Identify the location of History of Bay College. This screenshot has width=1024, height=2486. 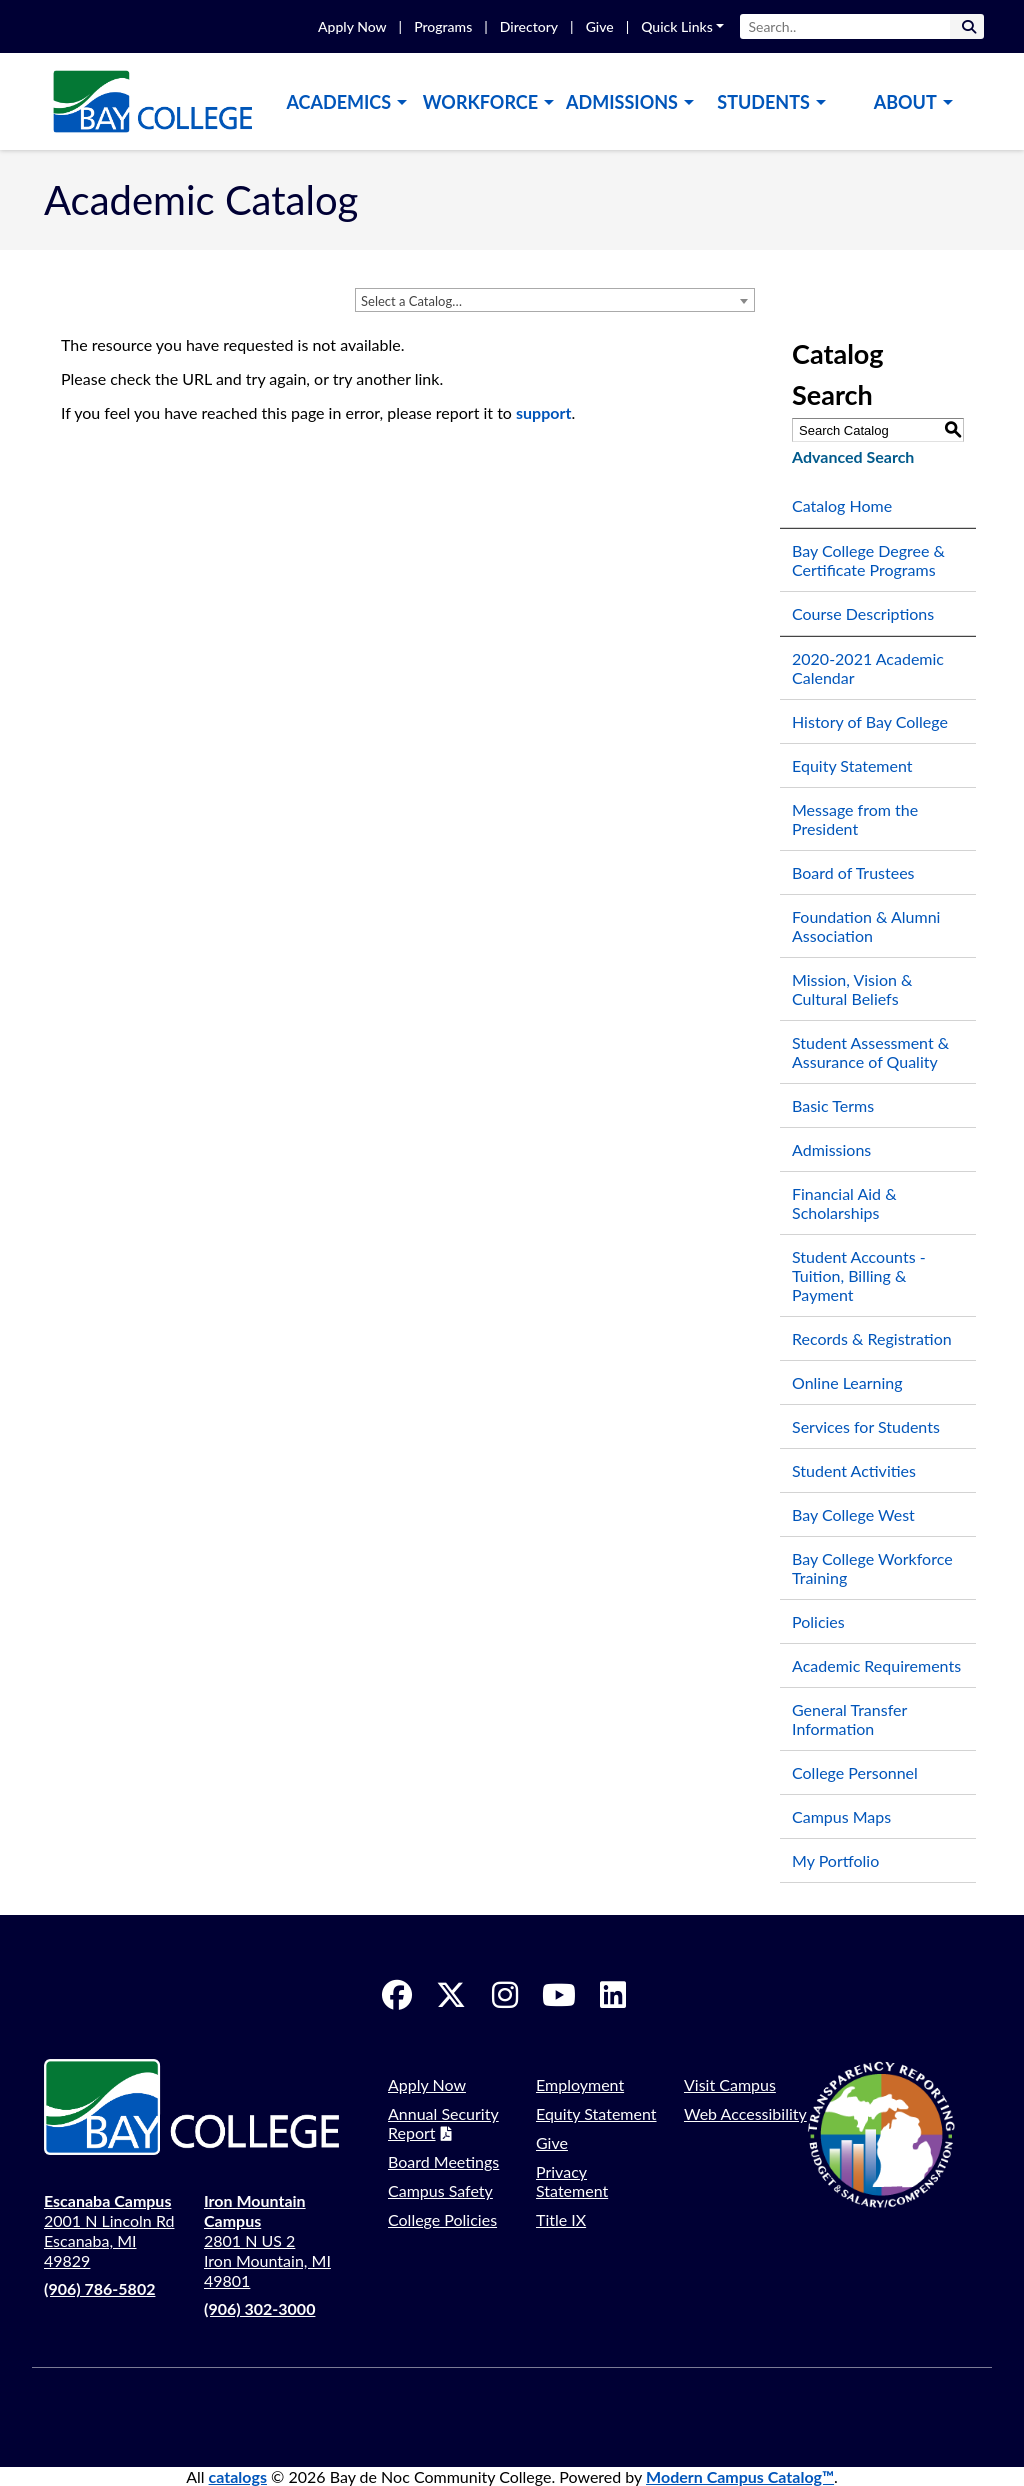
(870, 721).